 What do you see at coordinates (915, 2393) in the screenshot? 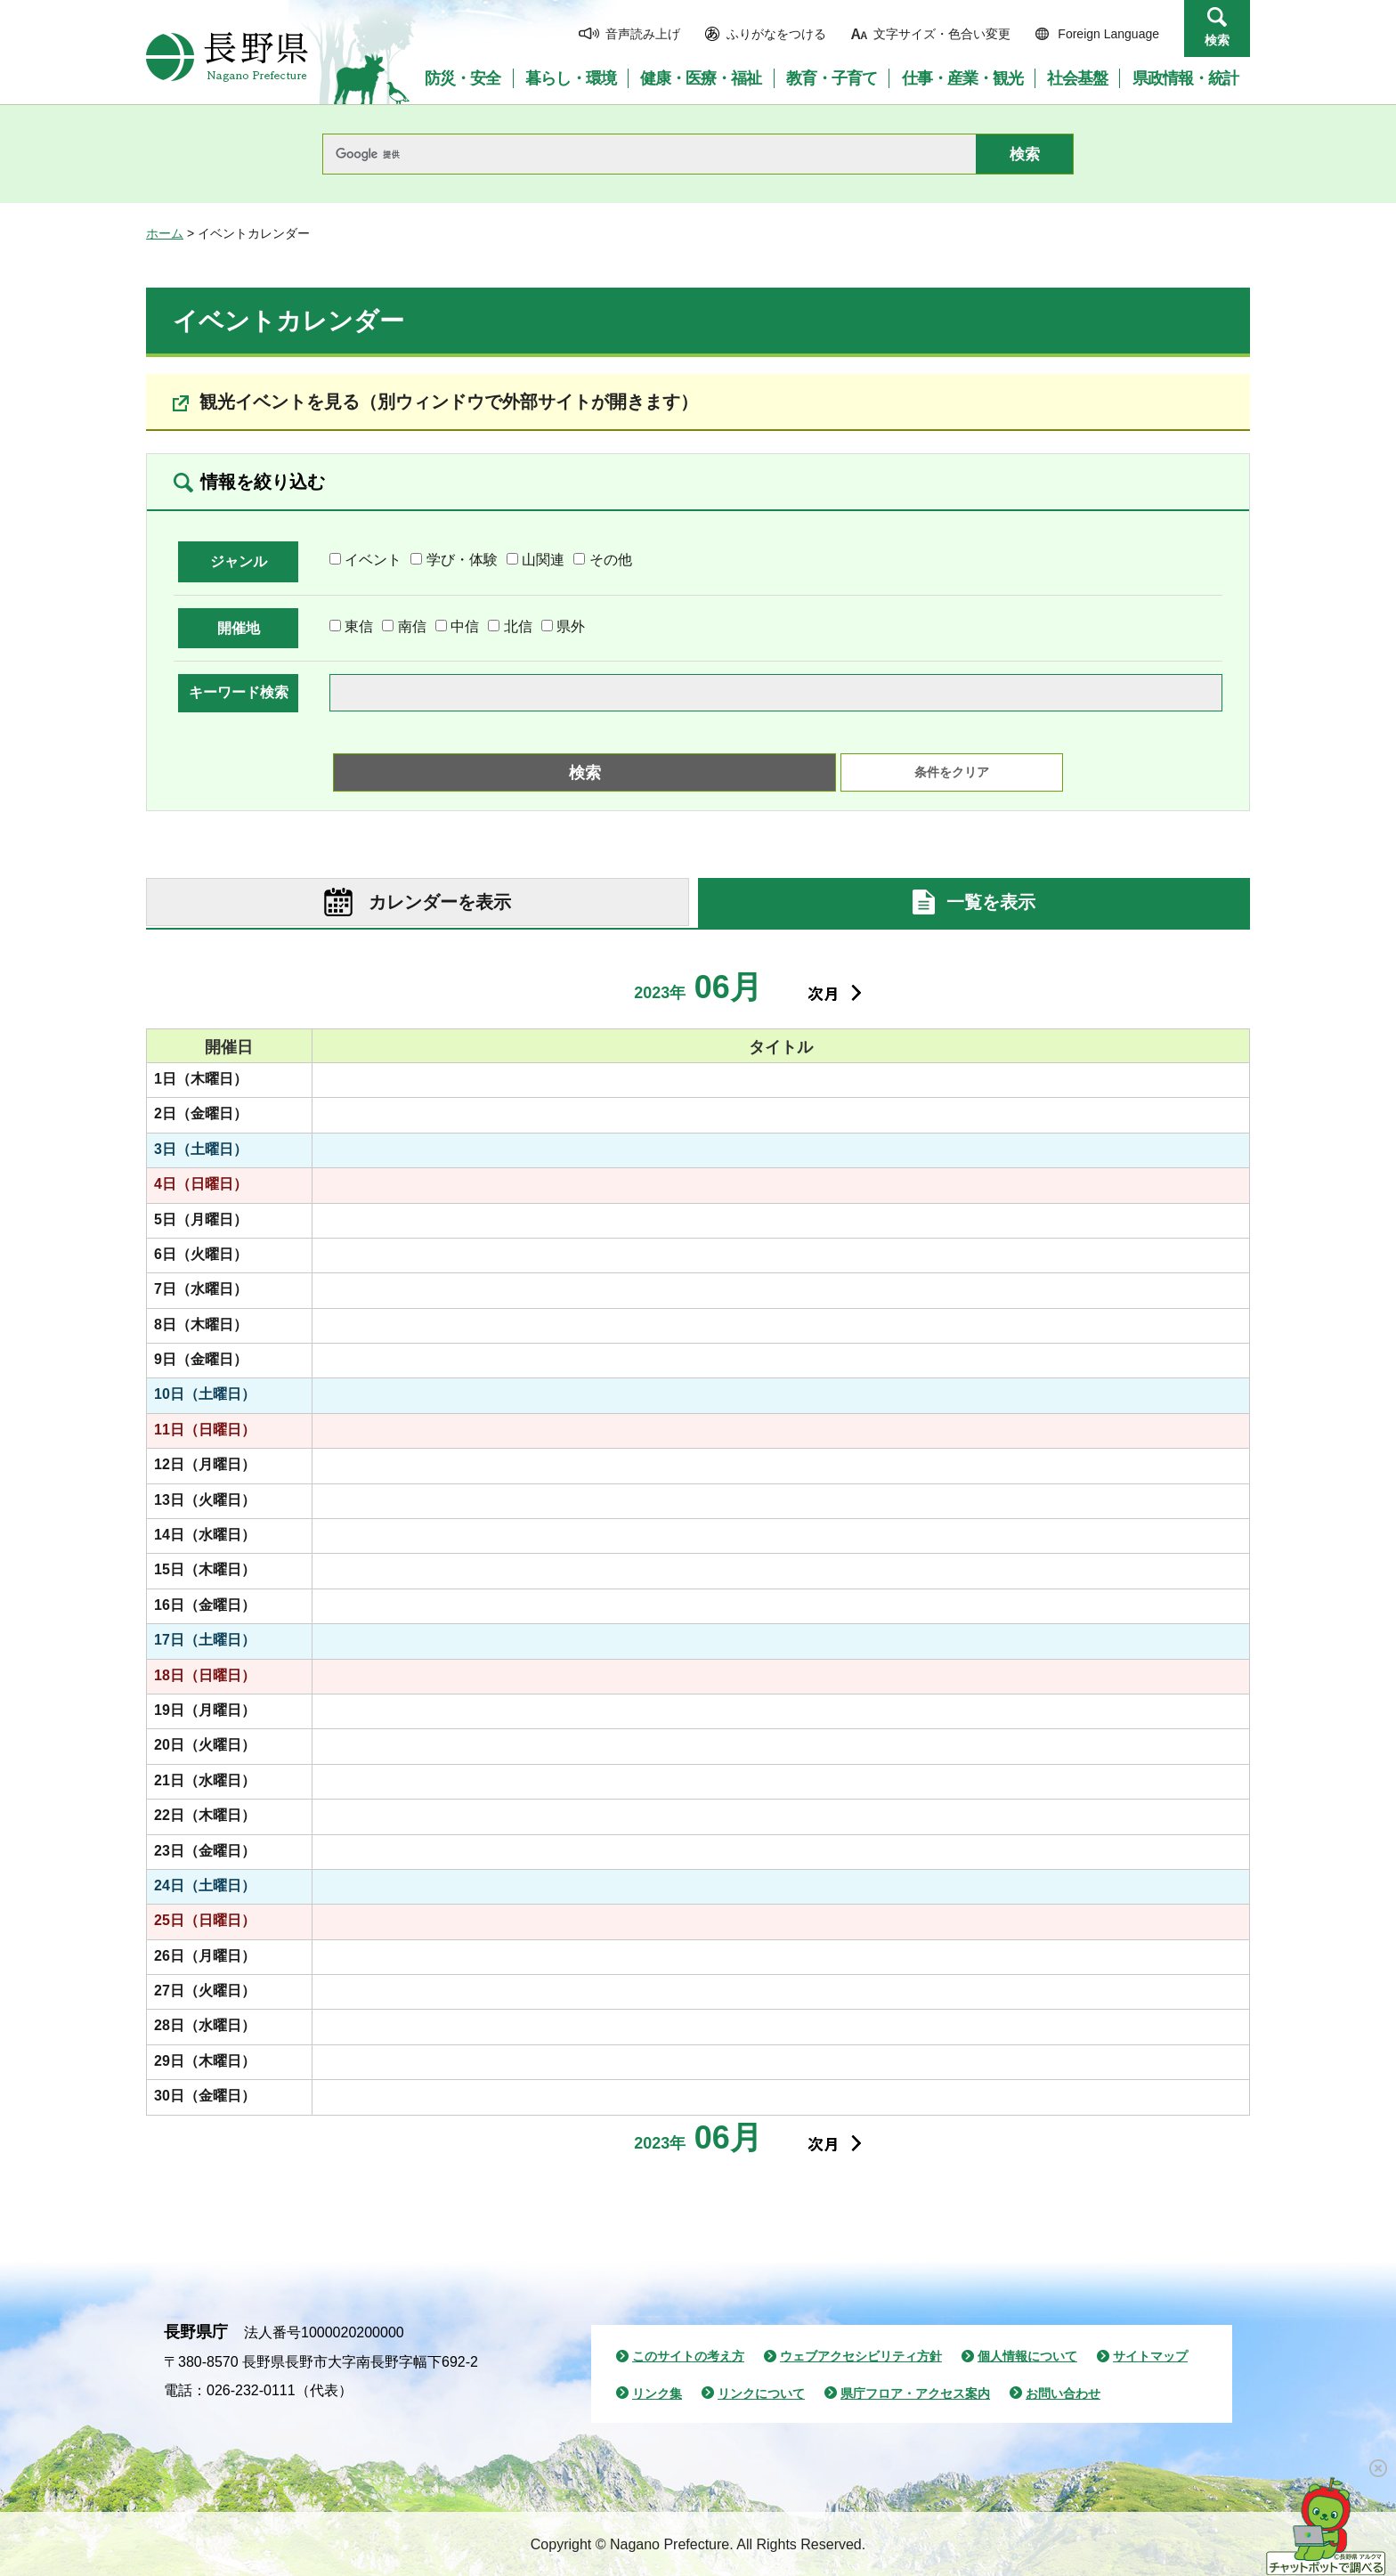
I see `県庁フロア・アクセス案内` at bounding box center [915, 2393].